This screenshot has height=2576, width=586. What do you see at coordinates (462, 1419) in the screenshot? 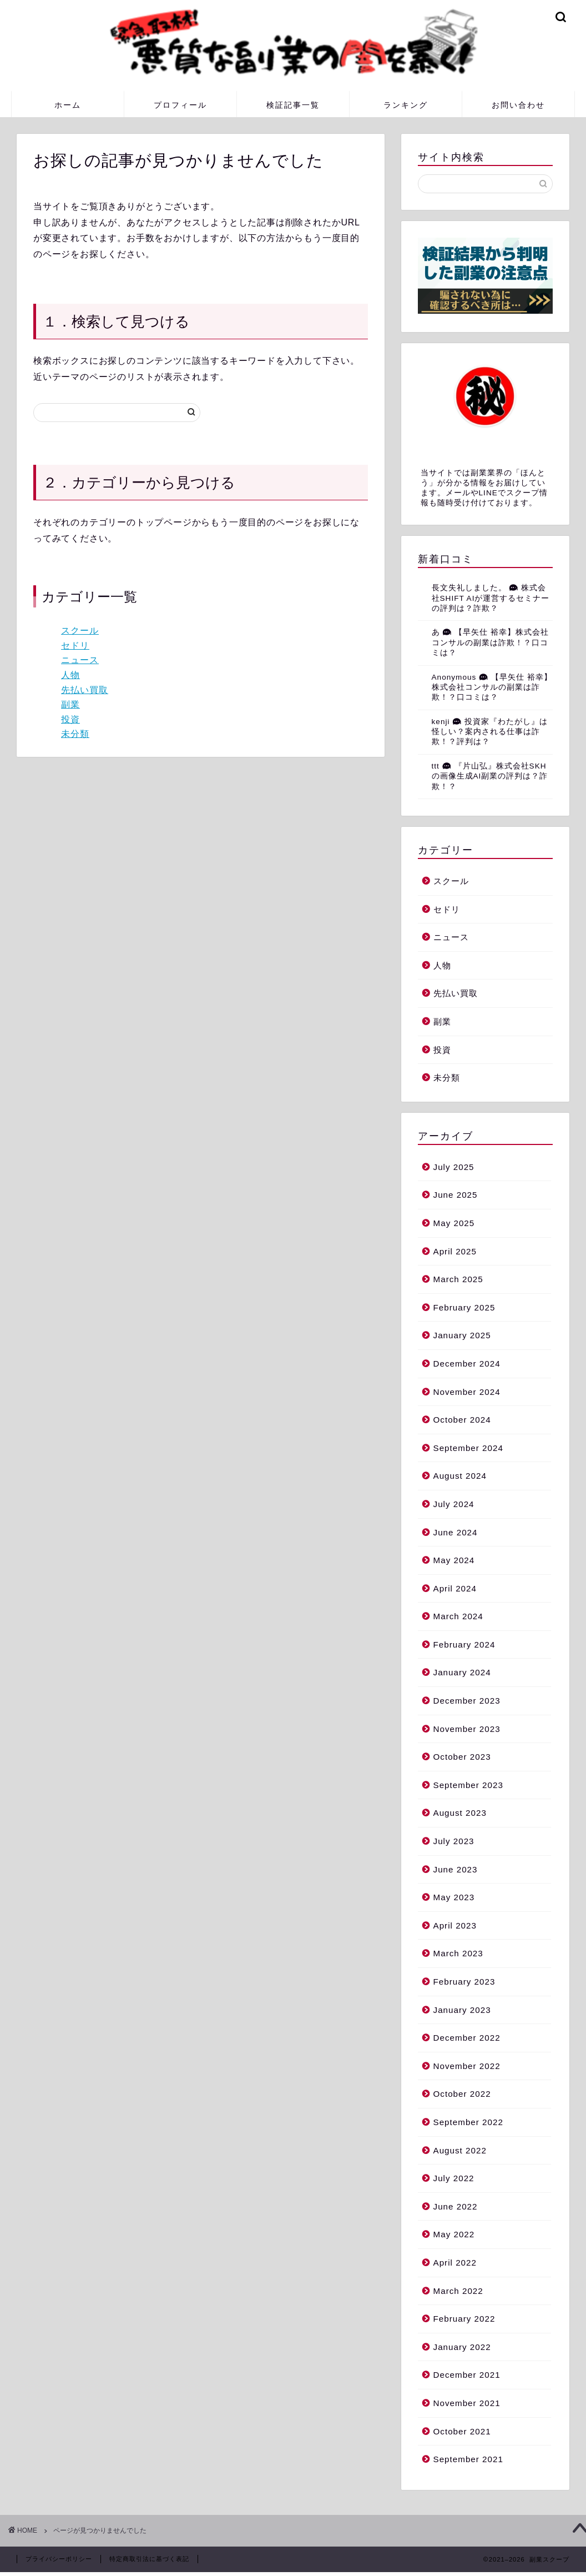
I see `October 2024` at bounding box center [462, 1419].